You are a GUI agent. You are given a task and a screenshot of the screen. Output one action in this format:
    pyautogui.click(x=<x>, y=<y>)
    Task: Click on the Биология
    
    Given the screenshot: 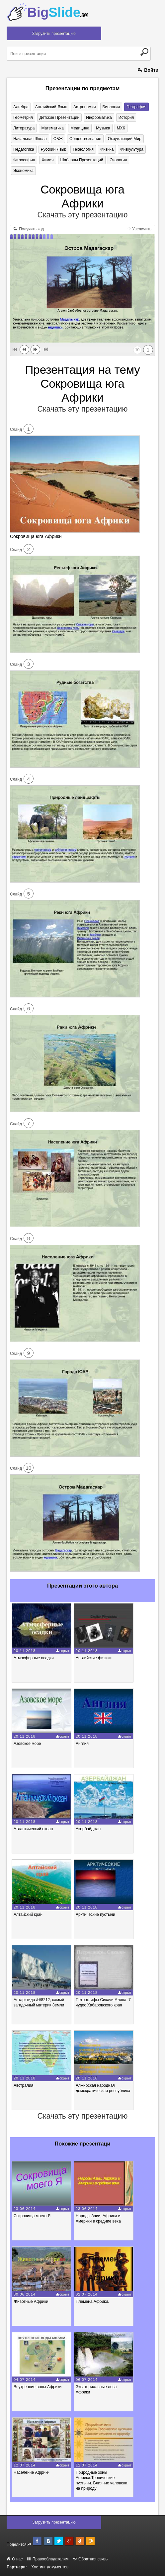 What is the action you would take?
    pyautogui.click(x=111, y=107)
    